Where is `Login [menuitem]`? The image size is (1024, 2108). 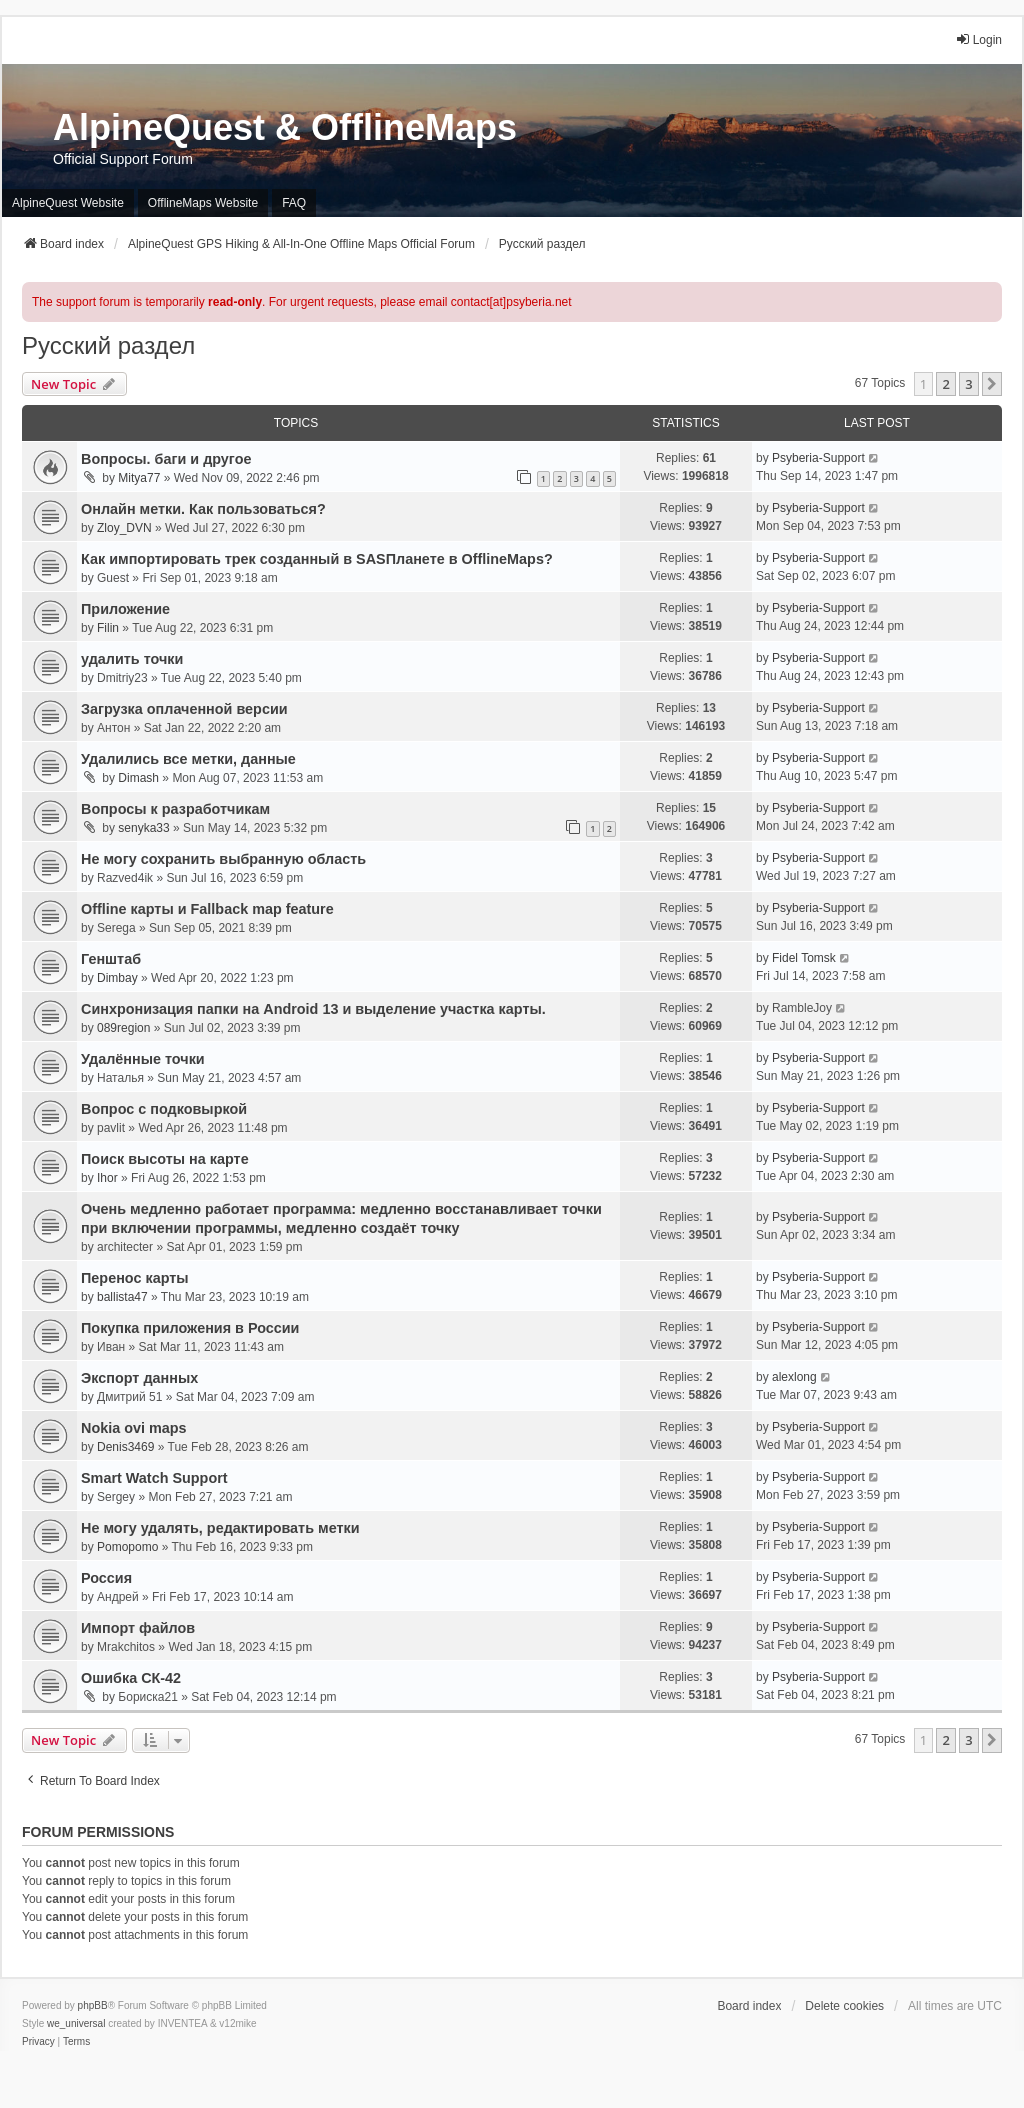 Login [menuitem] is located at coordinates (978, 39).